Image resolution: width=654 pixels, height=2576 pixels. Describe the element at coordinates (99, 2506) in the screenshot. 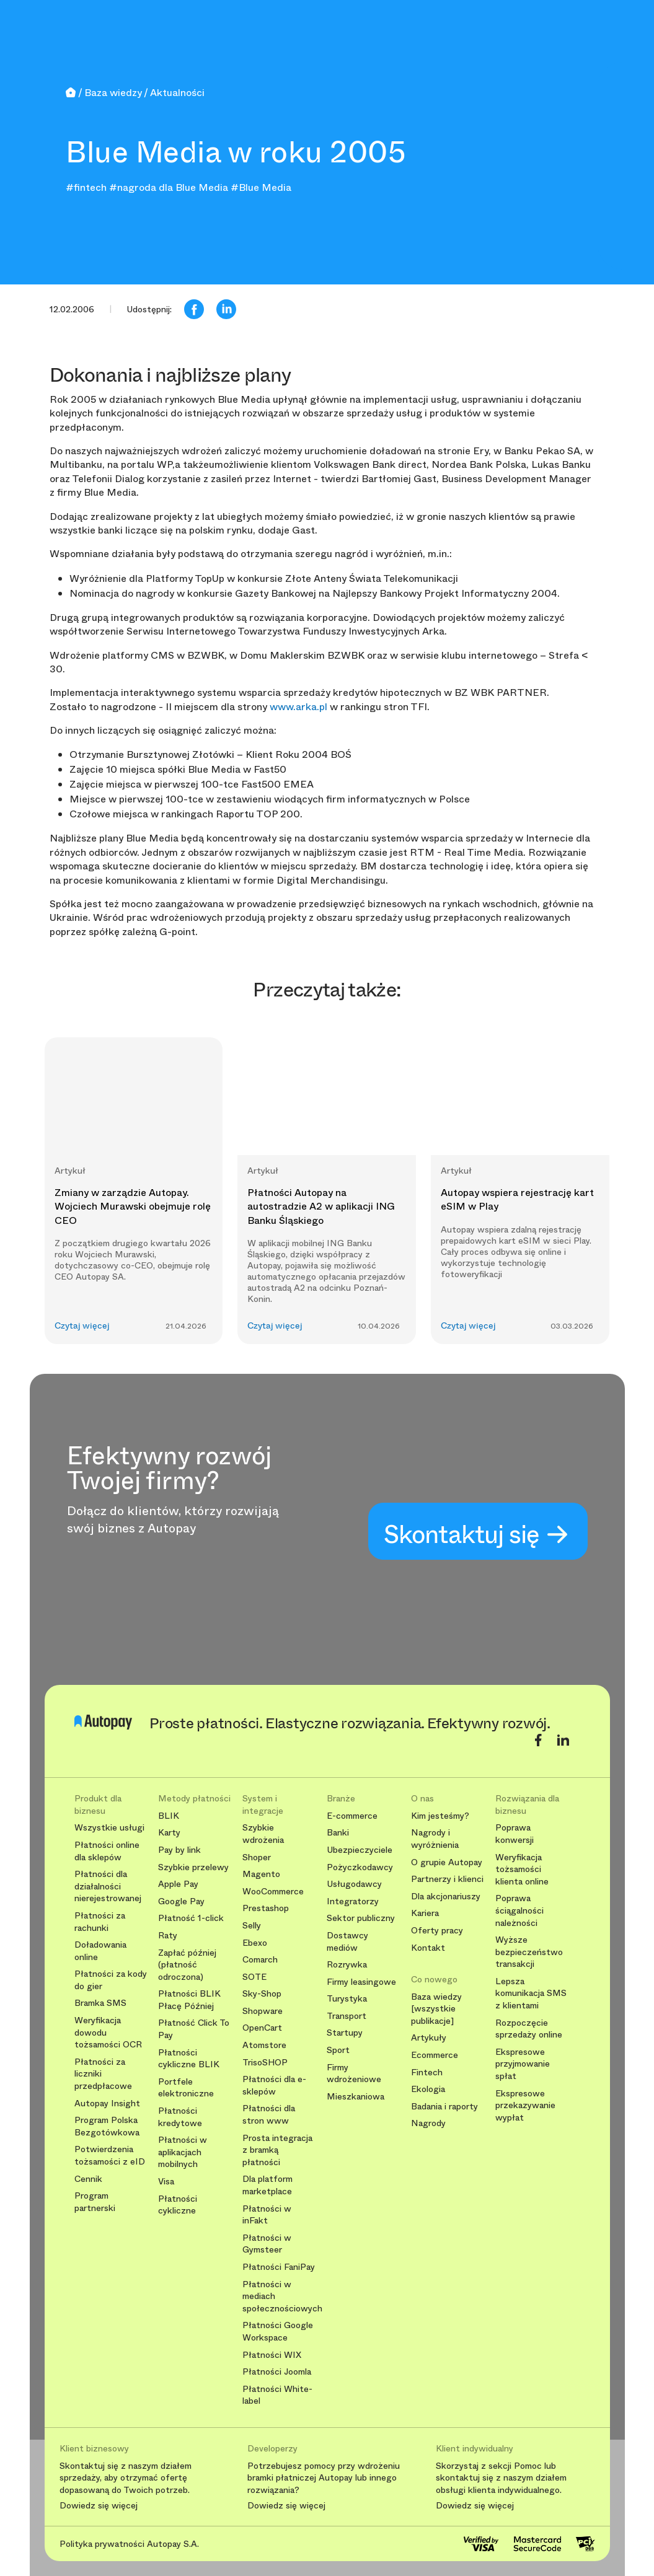

I see `Dowiedz się więcej` at that location.